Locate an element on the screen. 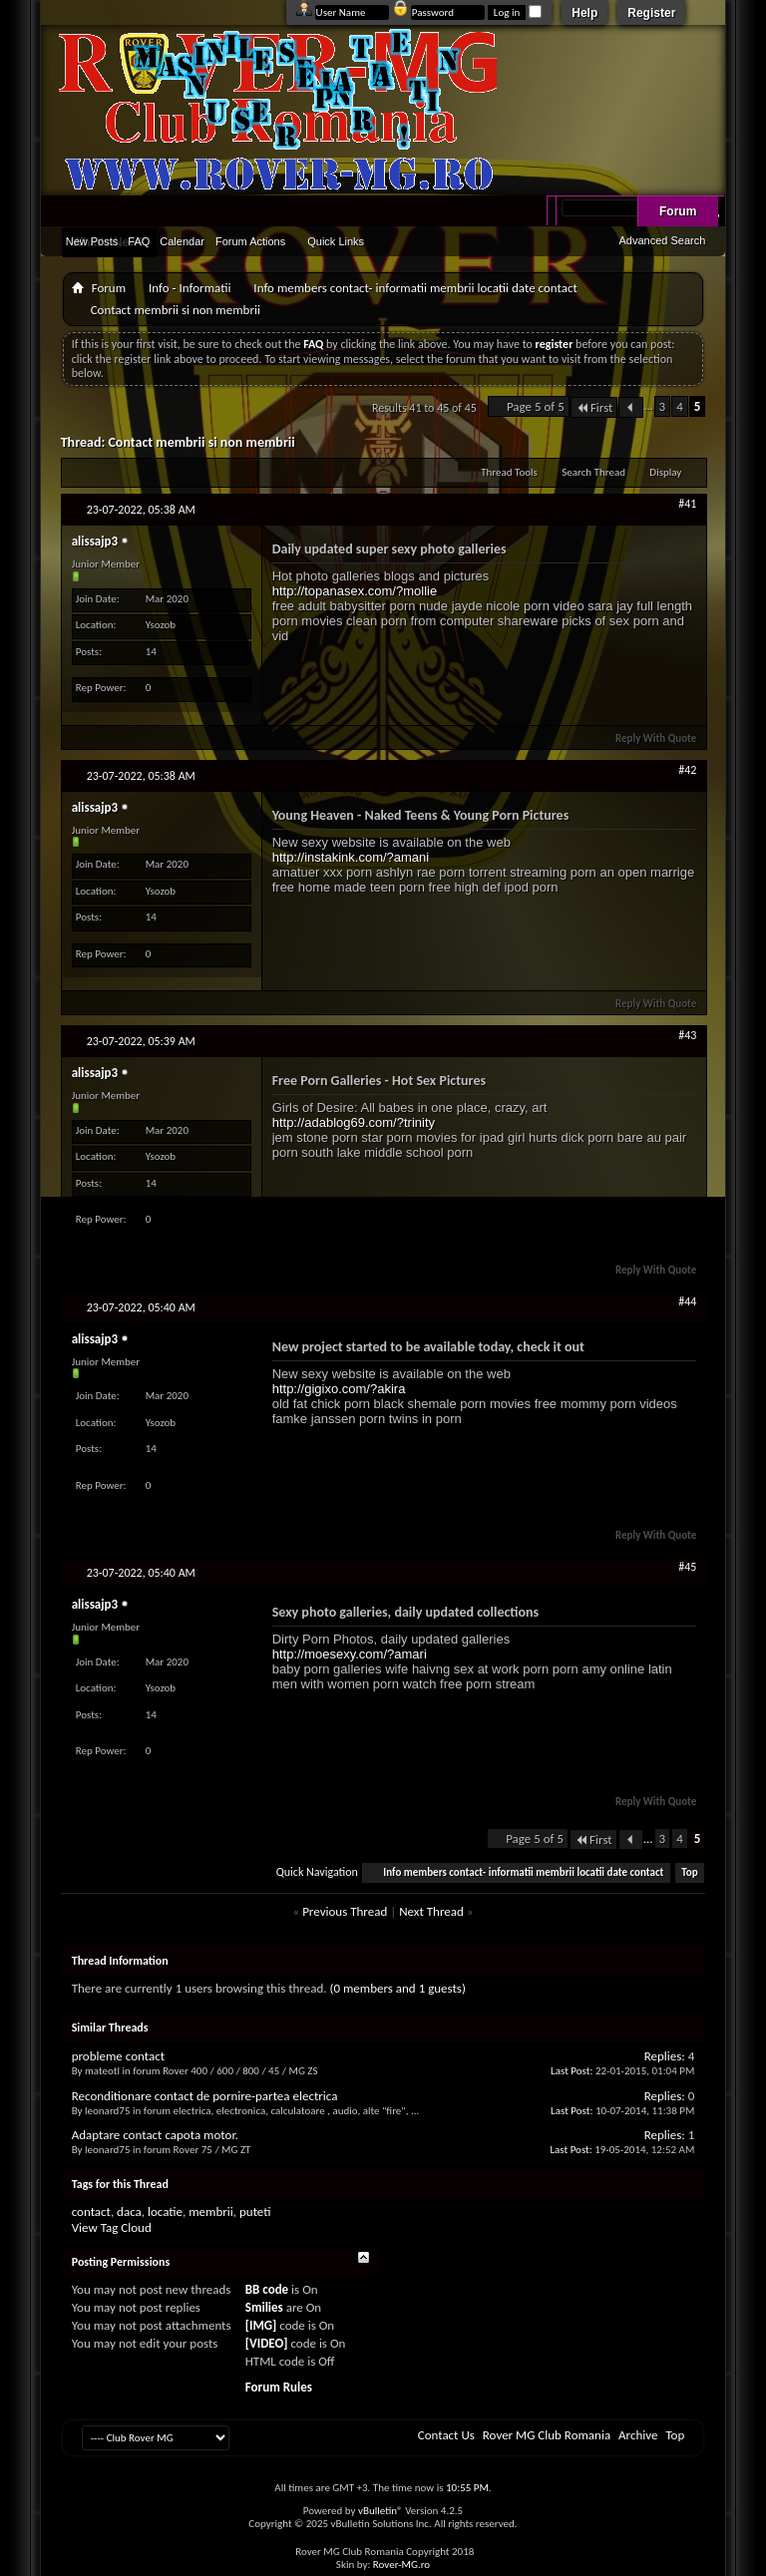 This screenshot has width=766, height=2576. Thread Tools is located at coordinates (509, 472).